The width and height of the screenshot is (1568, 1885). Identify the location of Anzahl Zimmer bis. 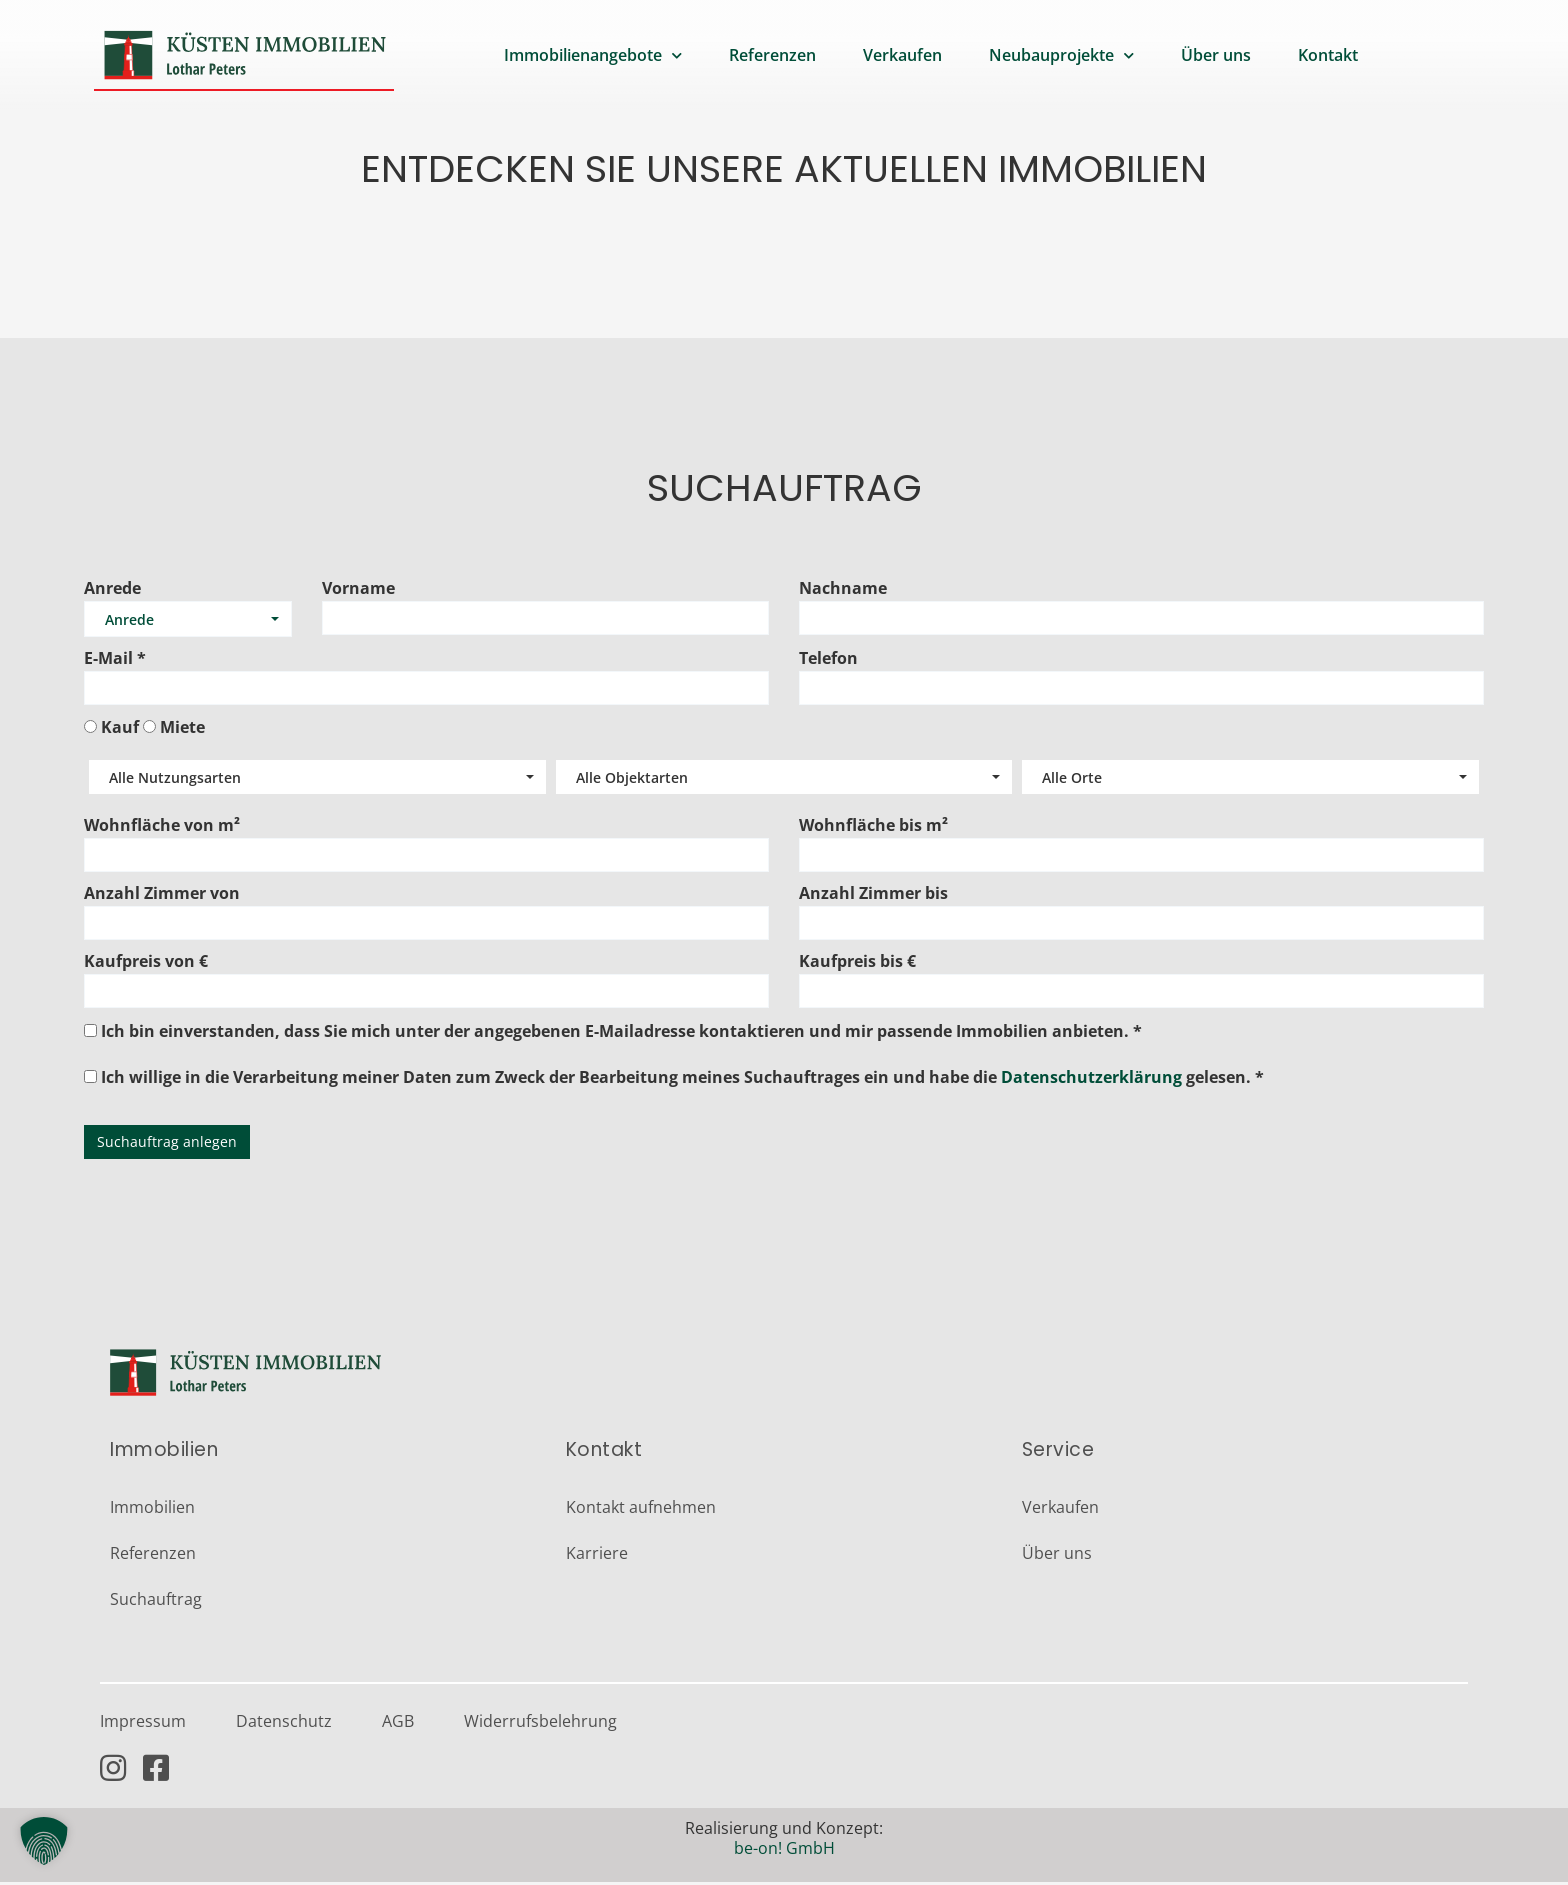
(873, 896).